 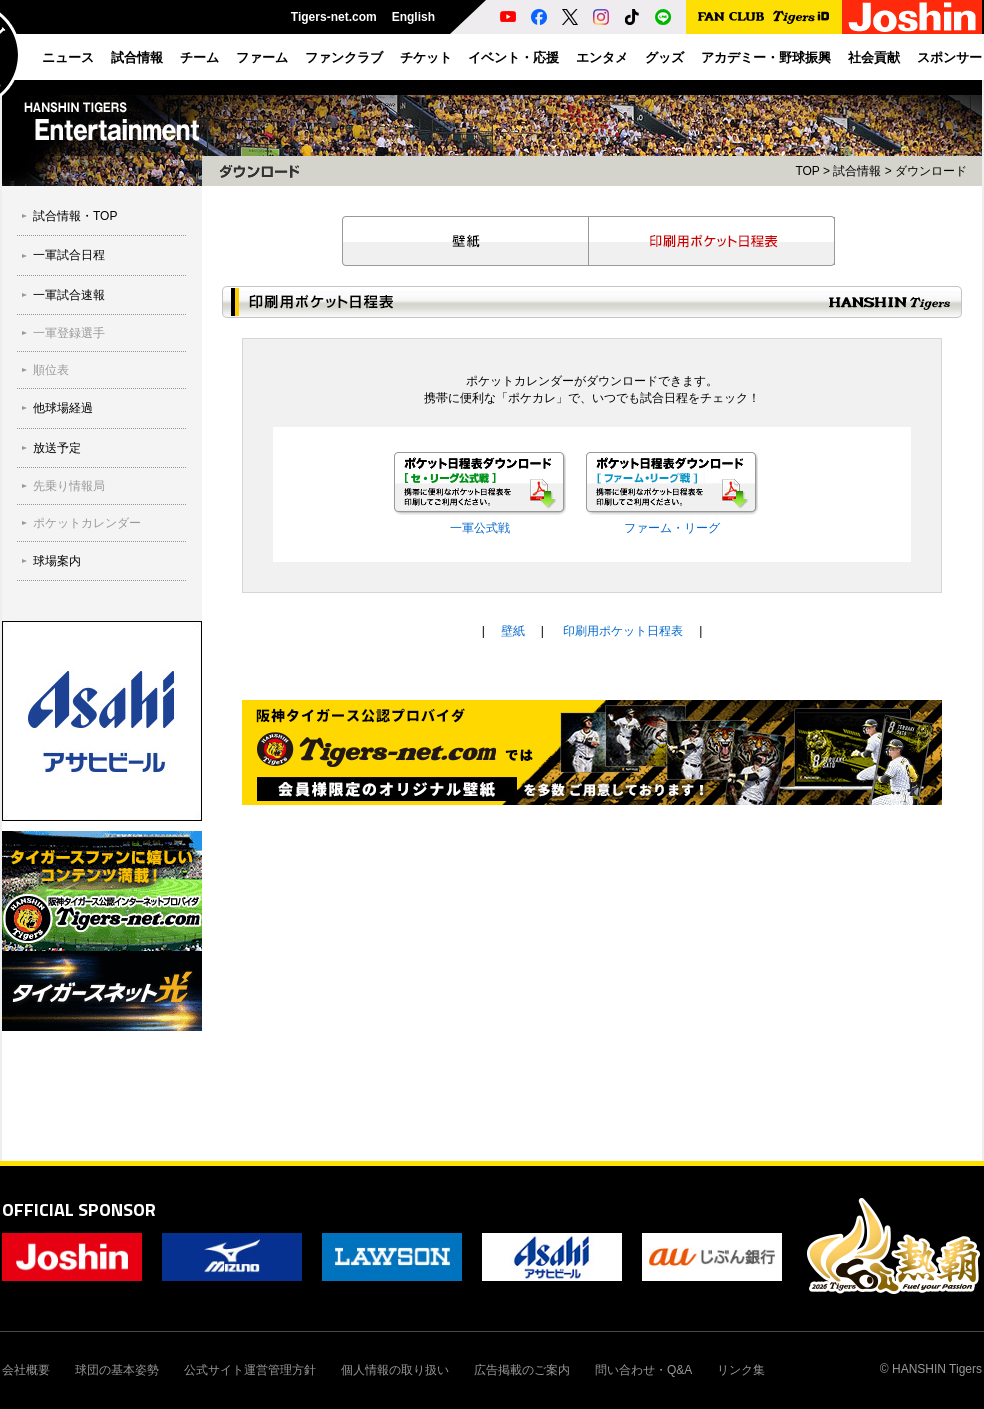 I want to click on 印刷用ポケット日程表, so click(x=712, y=241).